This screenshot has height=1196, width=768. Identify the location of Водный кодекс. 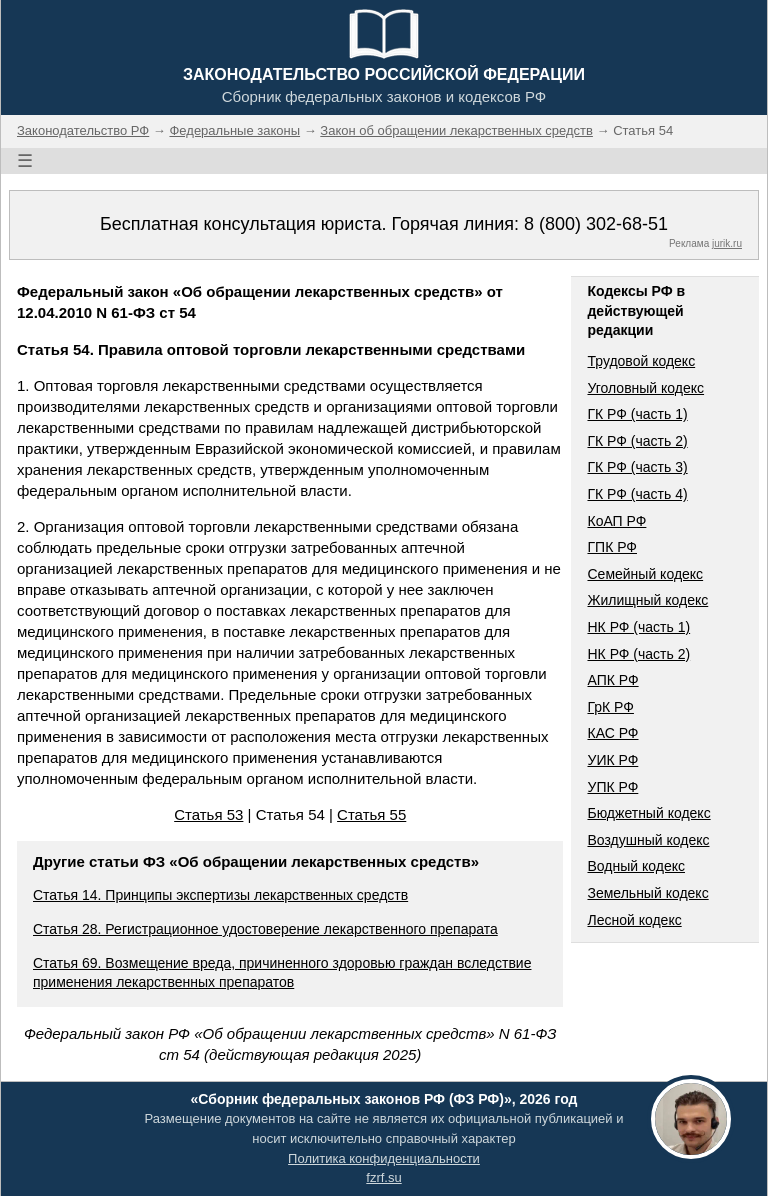
(636, 866).